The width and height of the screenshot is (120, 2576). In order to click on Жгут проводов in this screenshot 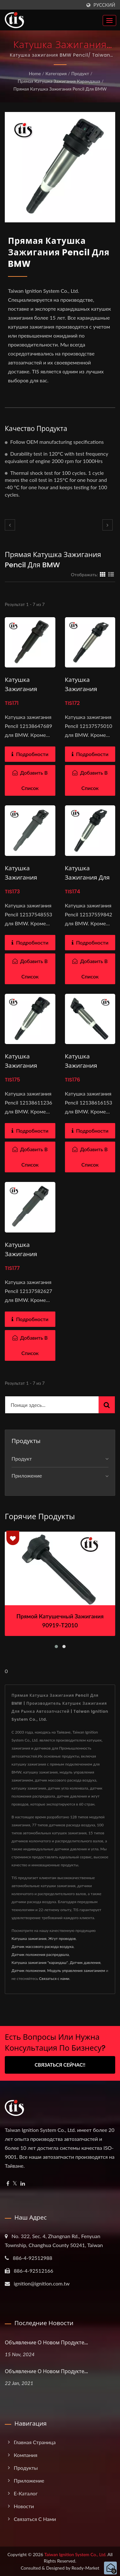, I will do `click(62, 1938)`.